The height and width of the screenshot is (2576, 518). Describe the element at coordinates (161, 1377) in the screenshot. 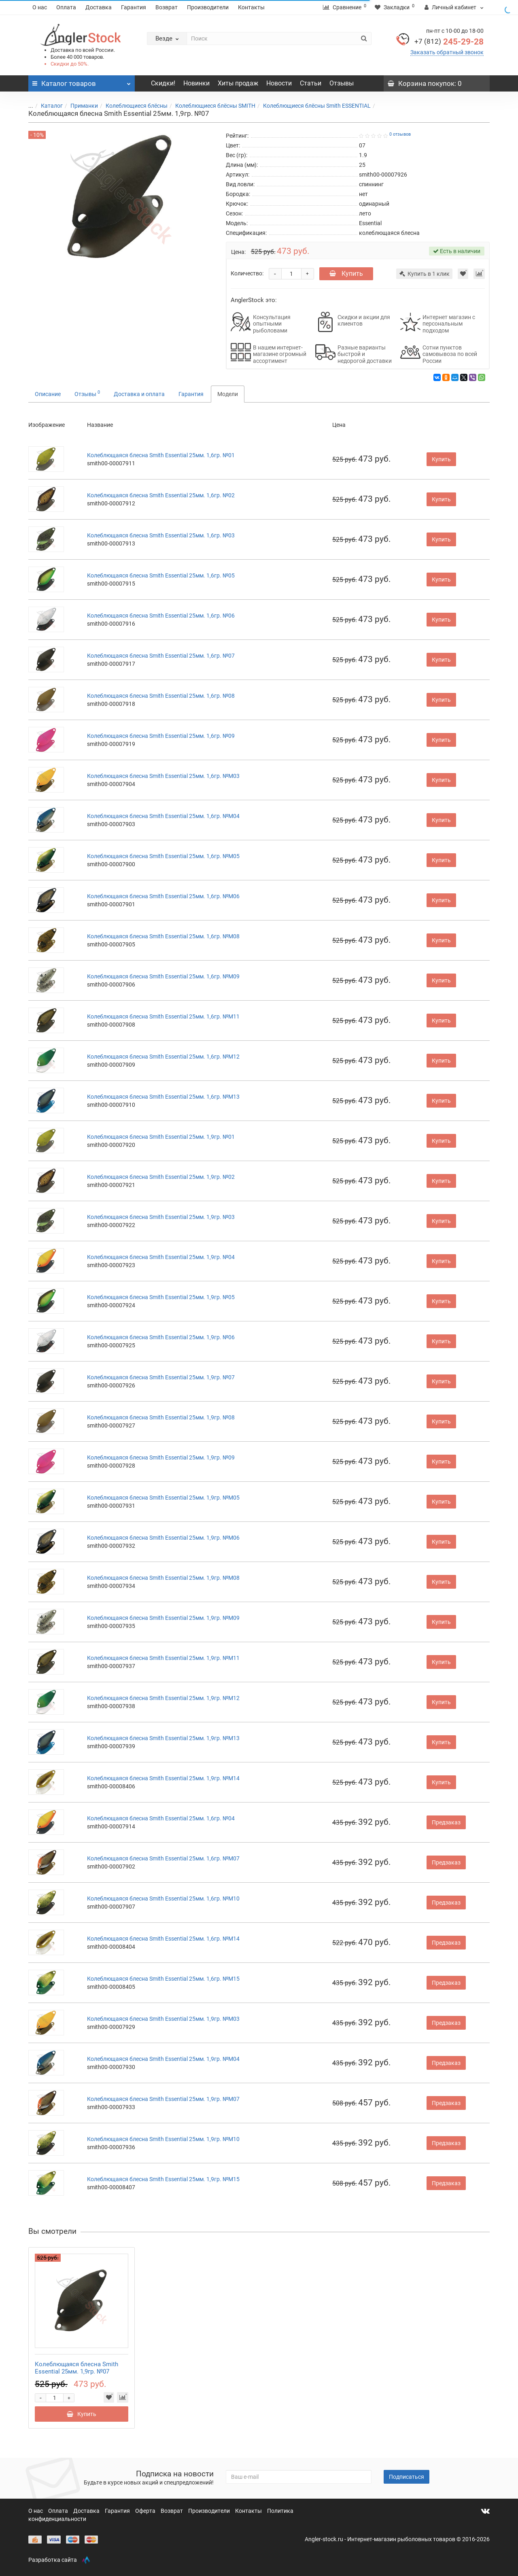

I see `Колеблющаяся блесна Smith Essential 25мм. 1,9гр. №07` at that location.